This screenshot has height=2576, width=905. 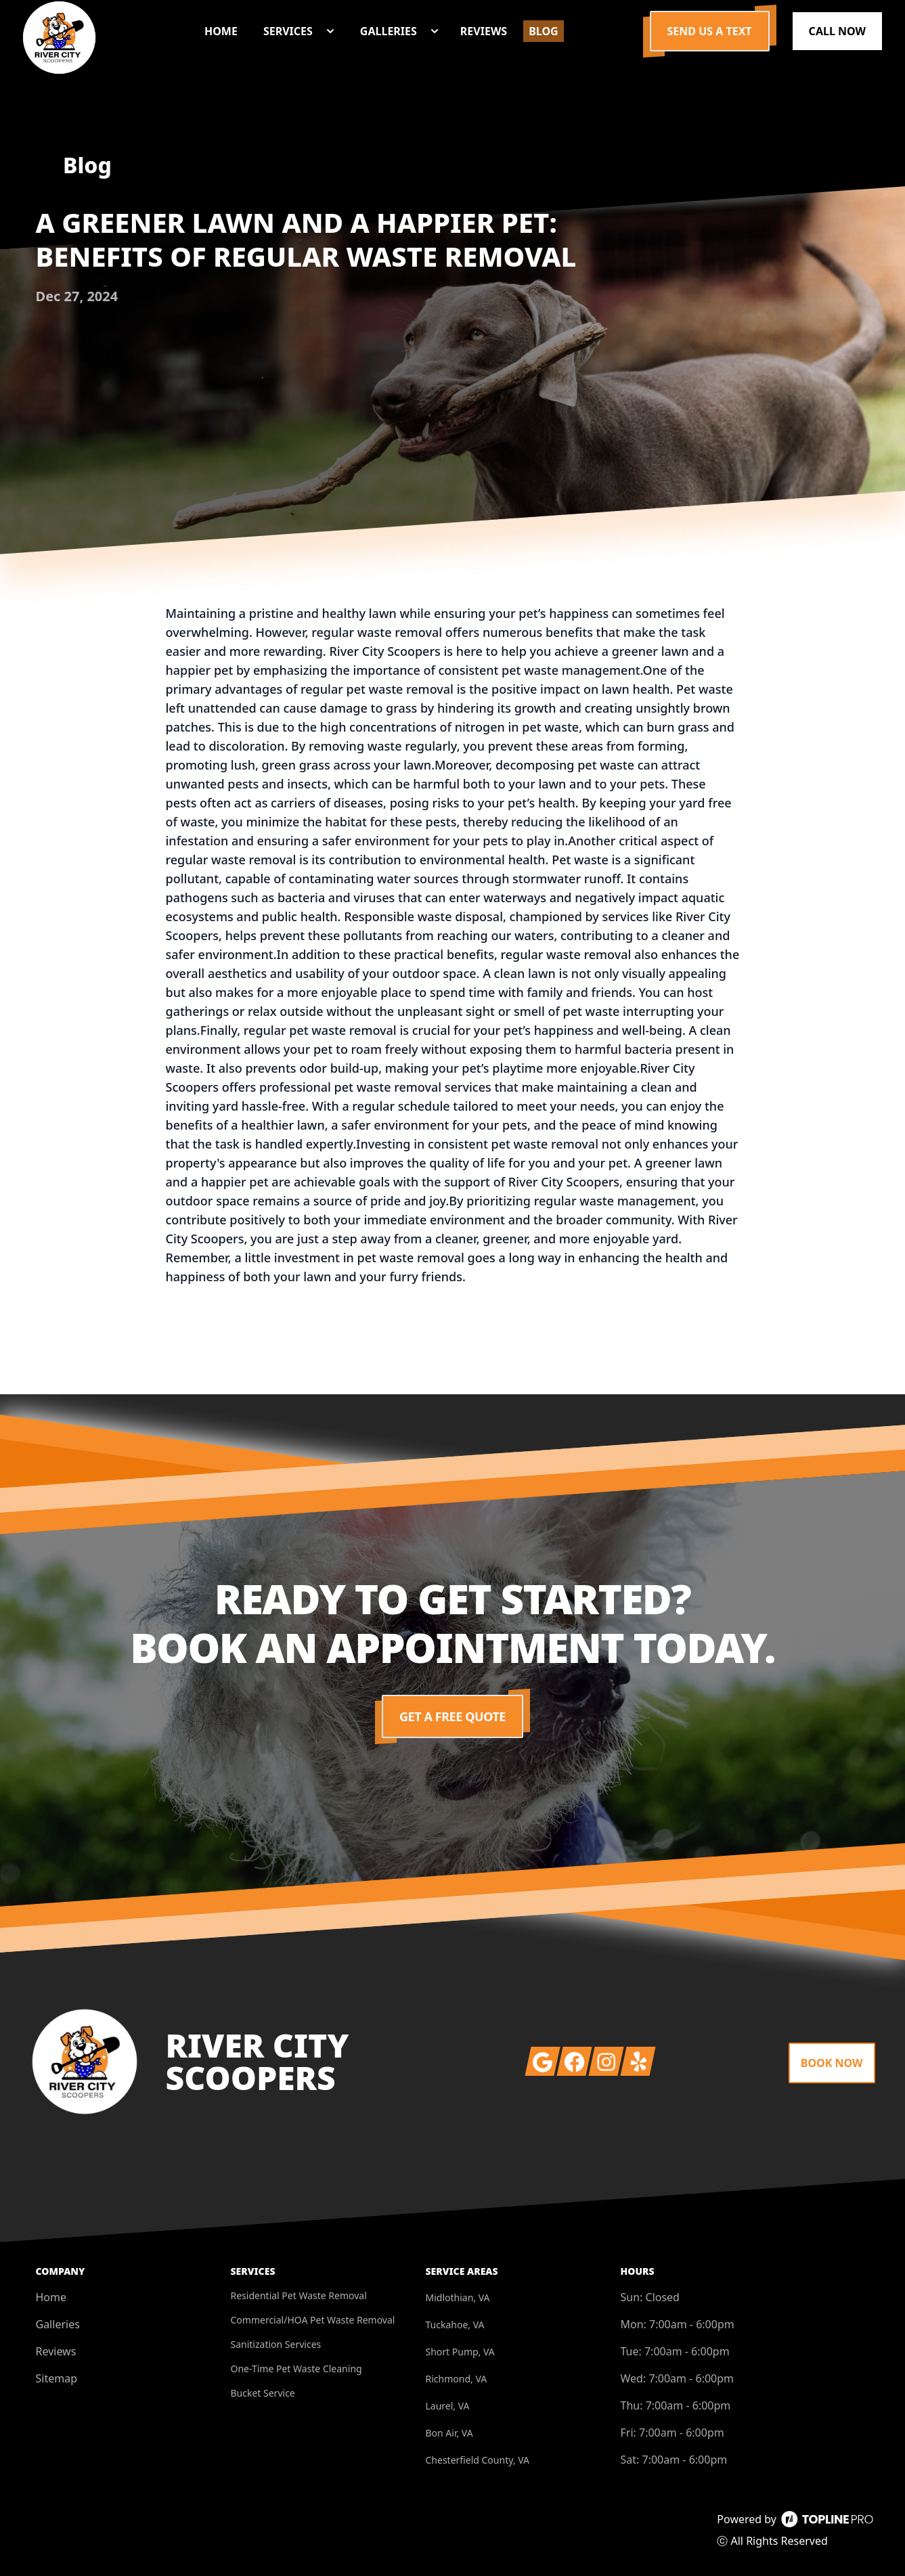 I want to click on Commercial/HOA Pet Waste Removal, so click(x=313, y=2319).